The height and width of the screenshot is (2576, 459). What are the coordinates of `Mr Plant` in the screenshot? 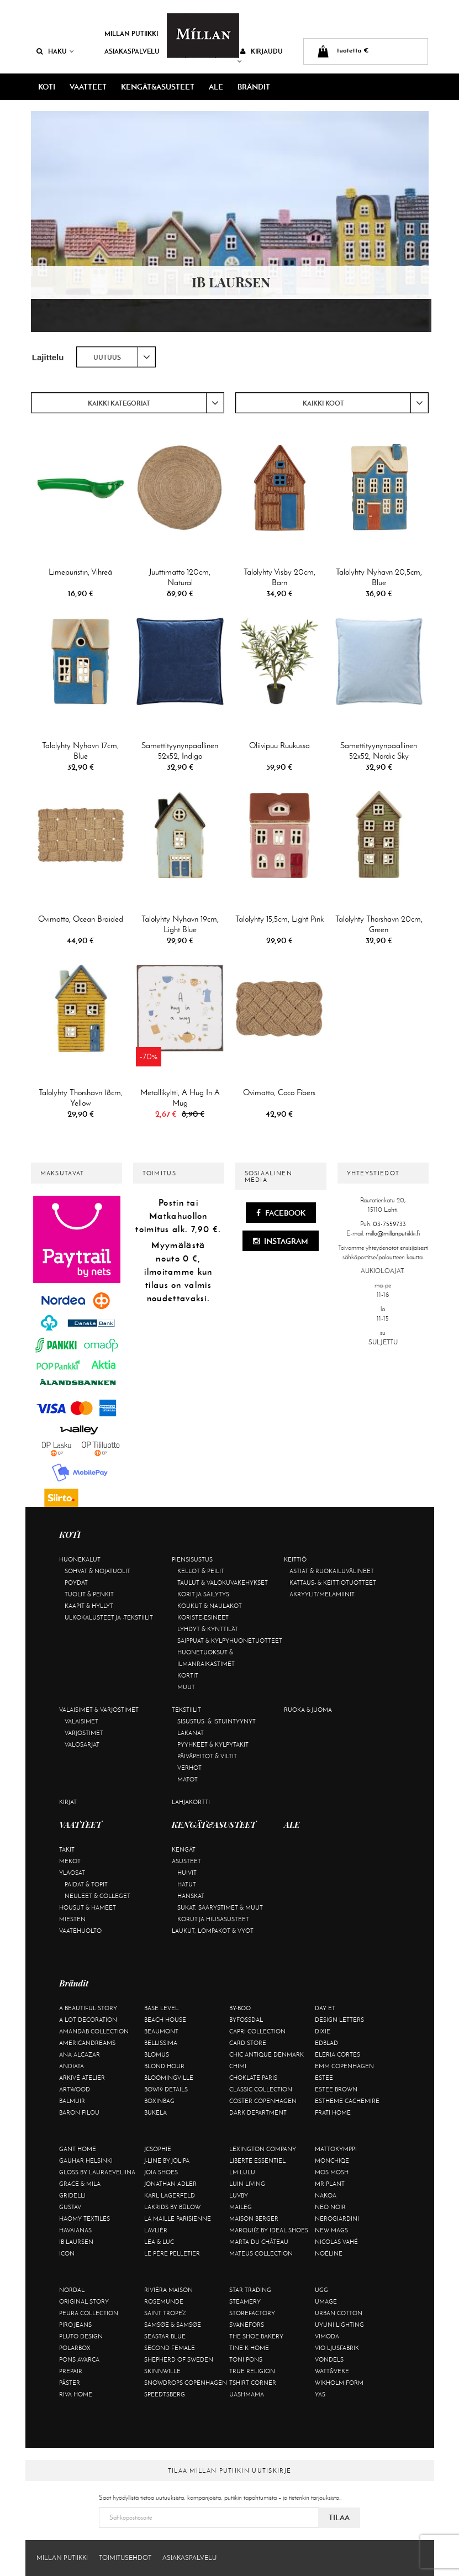 It's located at (330, 2184).